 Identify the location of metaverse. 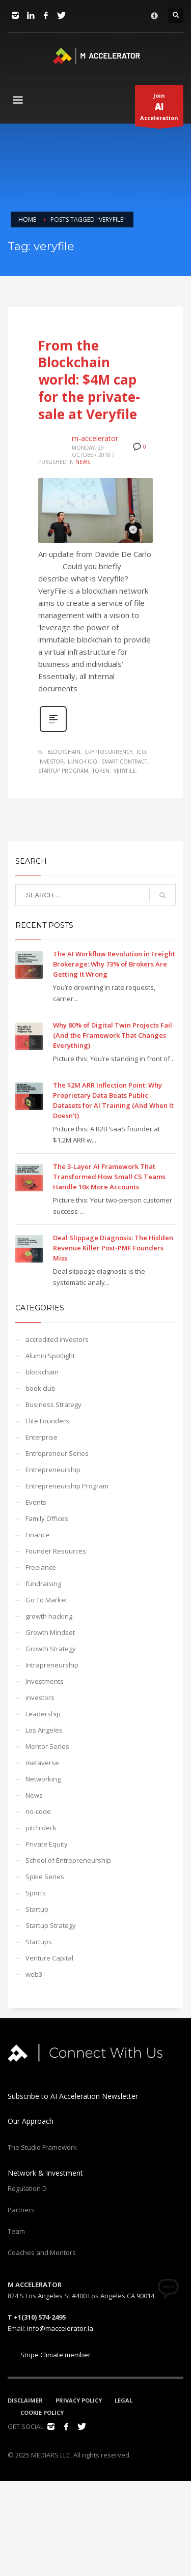
(42, 1762).